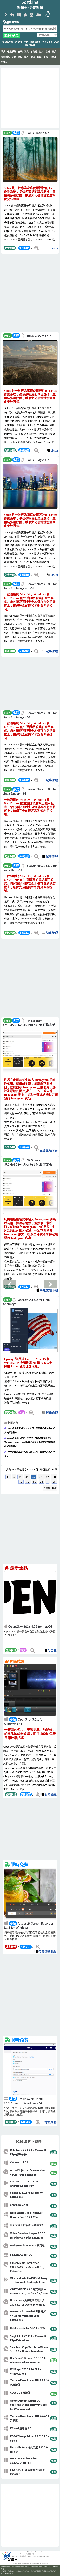 This screenshot has height=2576, width=60. Describe the element at coordinates (39, 56) in the screenshot. I see `遊戲` at that location.